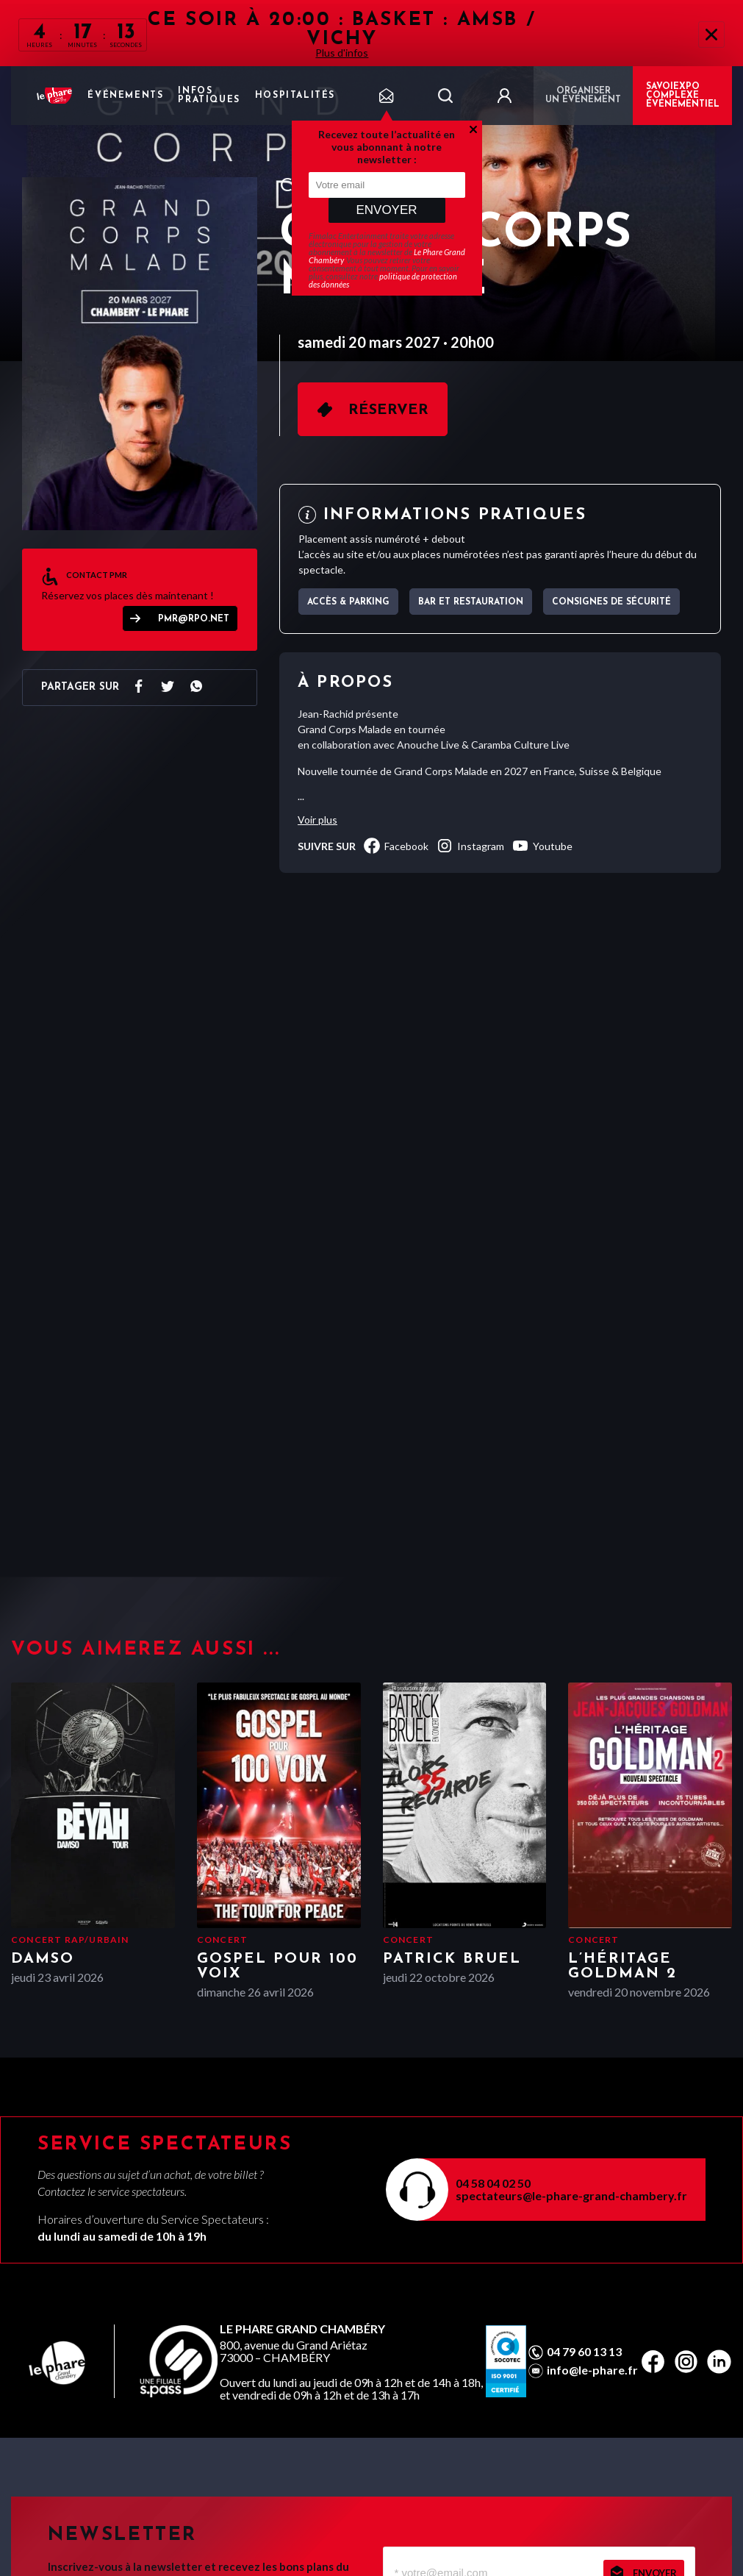  Describe the element at coordinates (592, 2370) in the screenshot. I see `info@le-phare.fr` at that location.